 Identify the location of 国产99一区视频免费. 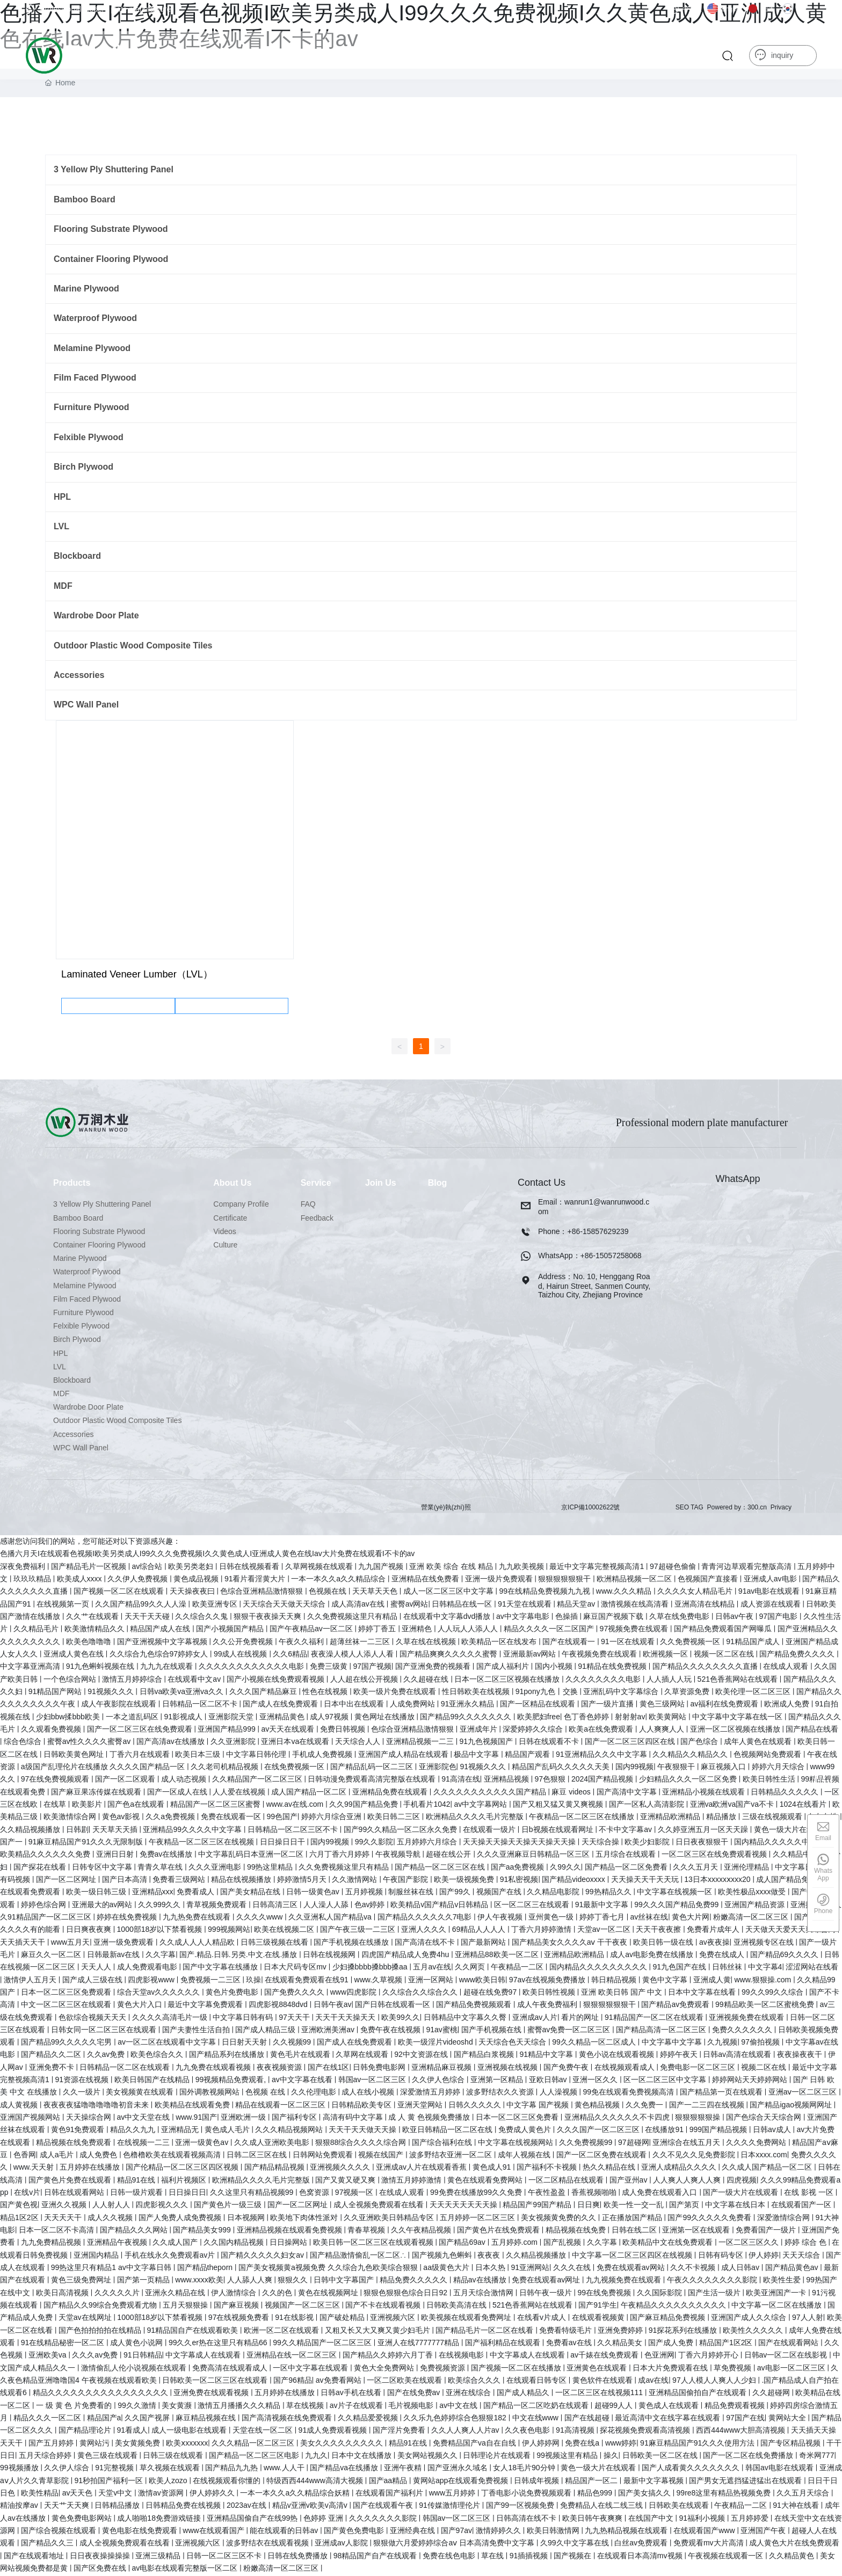
(521, 2506).